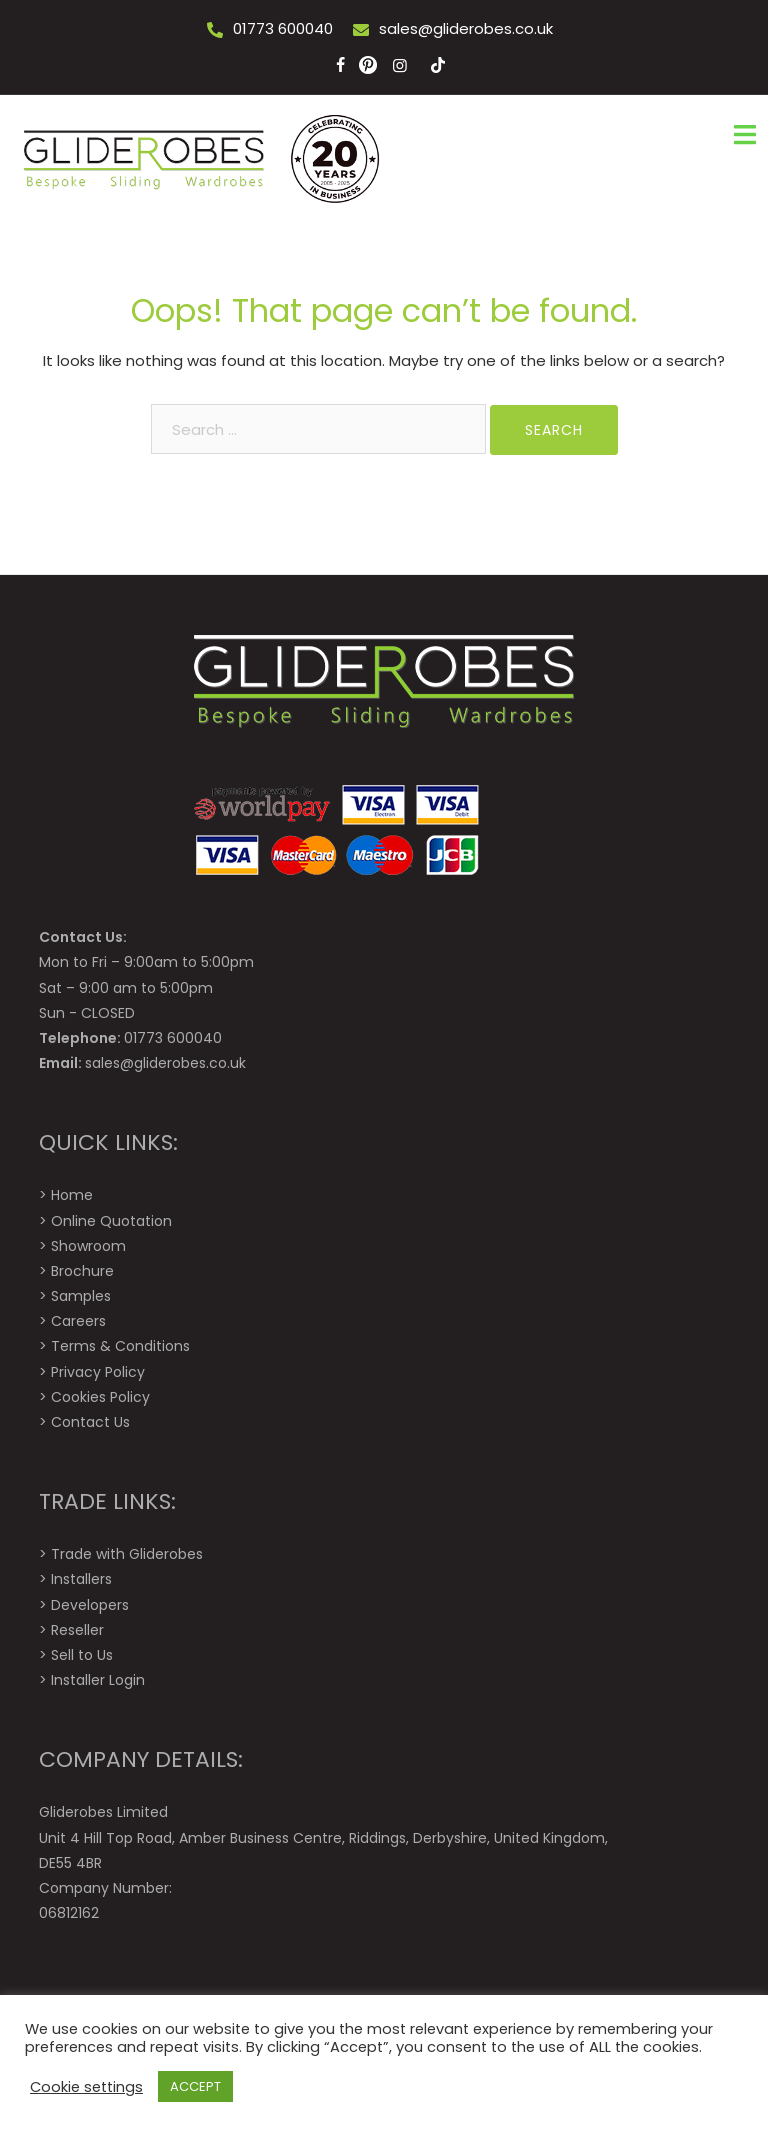 This screenshot has width=768, height=2132. Describe the element at coordinates (90, 1422) in the screenshot. I see `Contact Us` at that location.